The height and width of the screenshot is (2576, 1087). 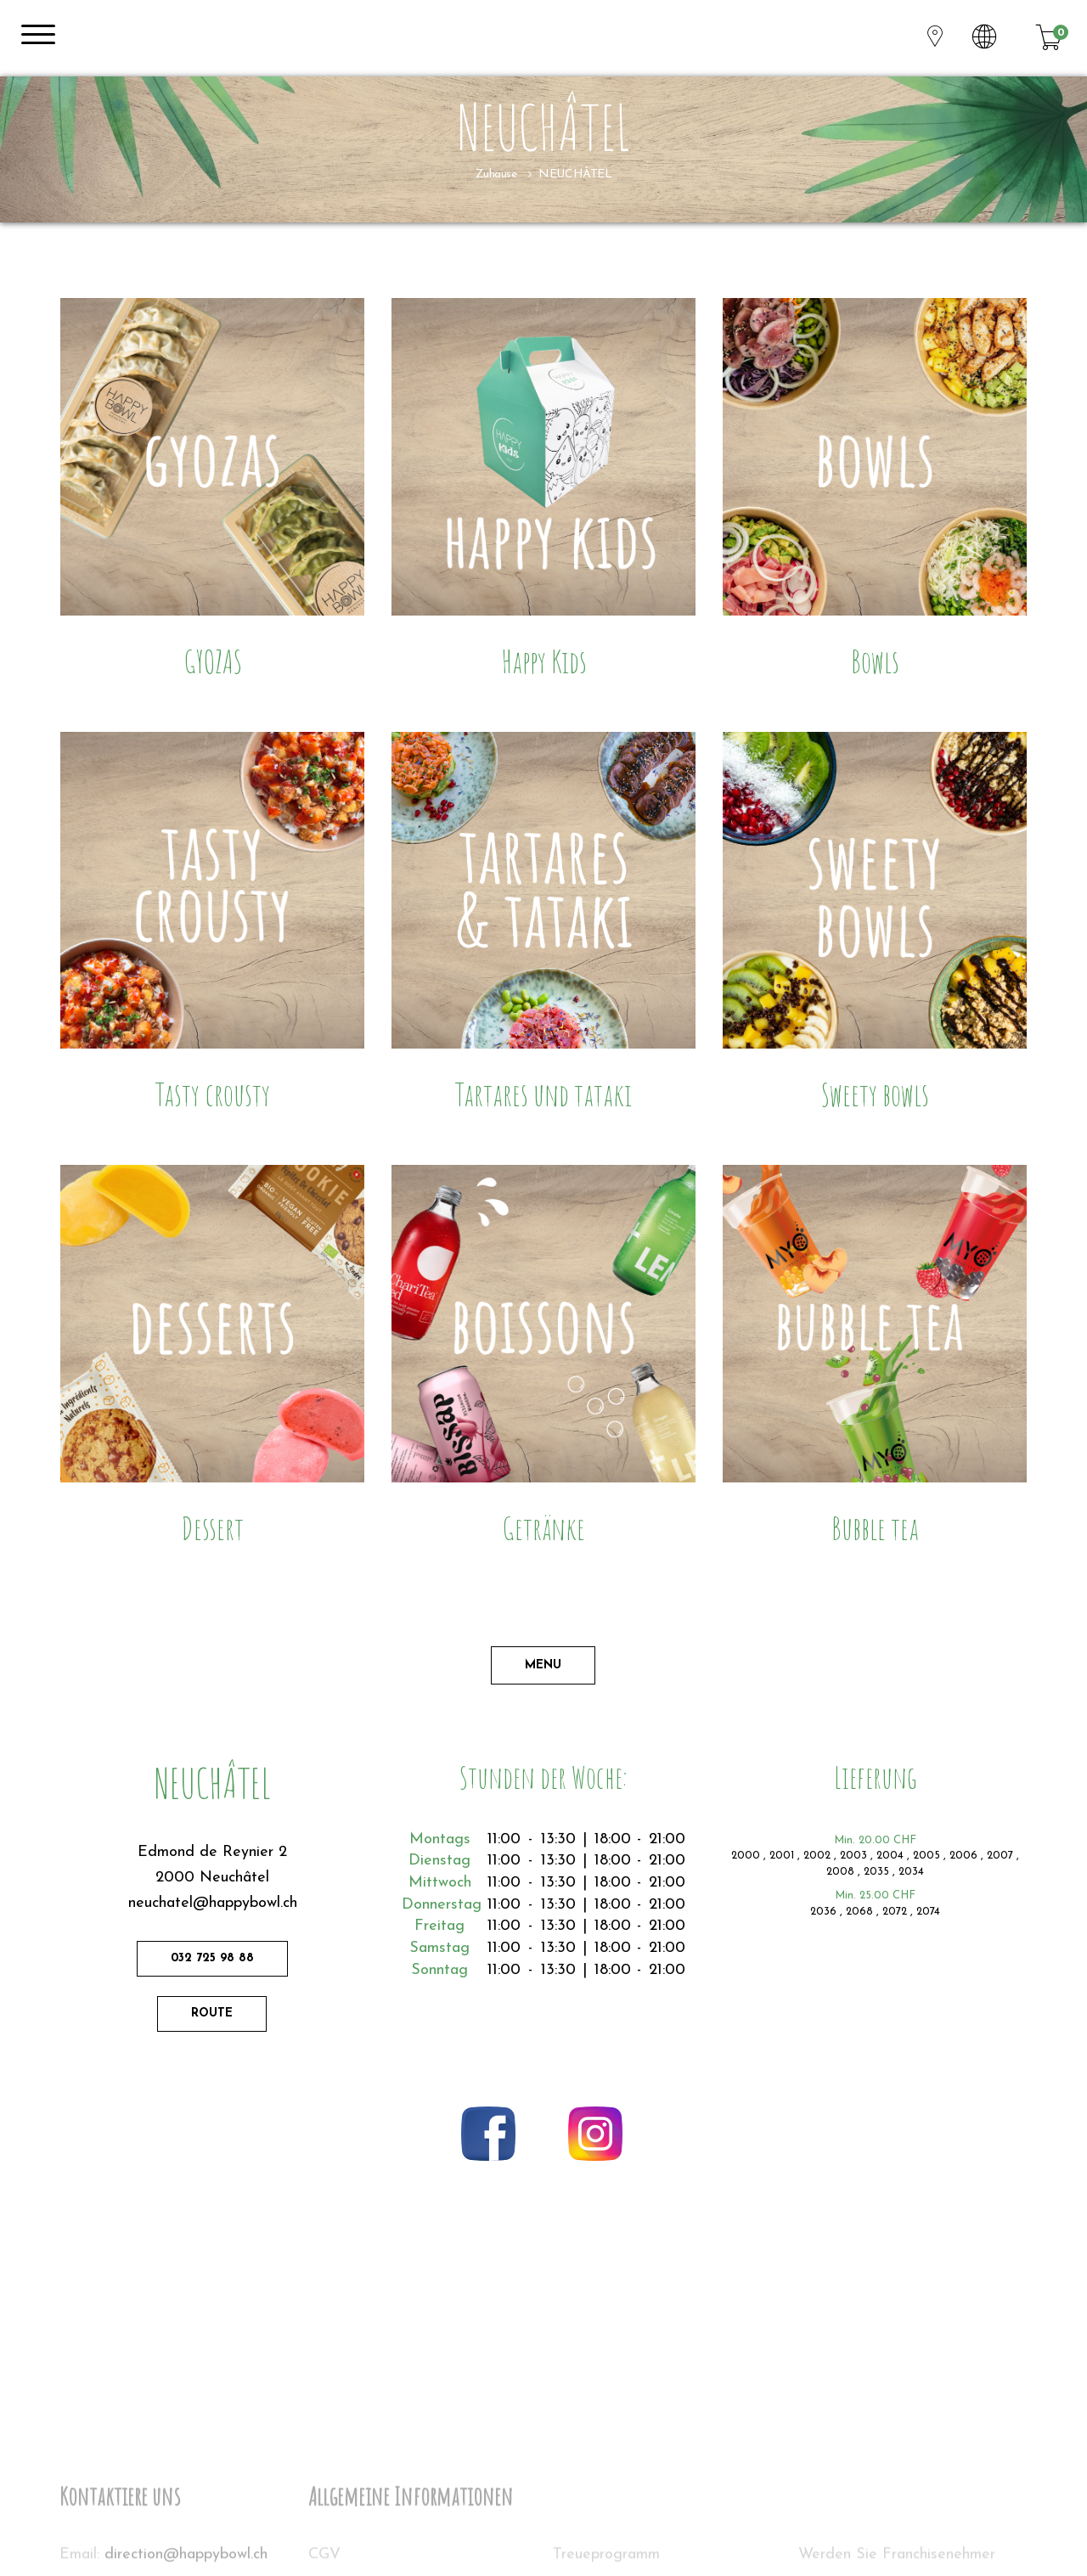 What do you see at coordinates (212, 1094) in the screenshot?
I see `Tasty crousty` at bounding box center [212, 1094].